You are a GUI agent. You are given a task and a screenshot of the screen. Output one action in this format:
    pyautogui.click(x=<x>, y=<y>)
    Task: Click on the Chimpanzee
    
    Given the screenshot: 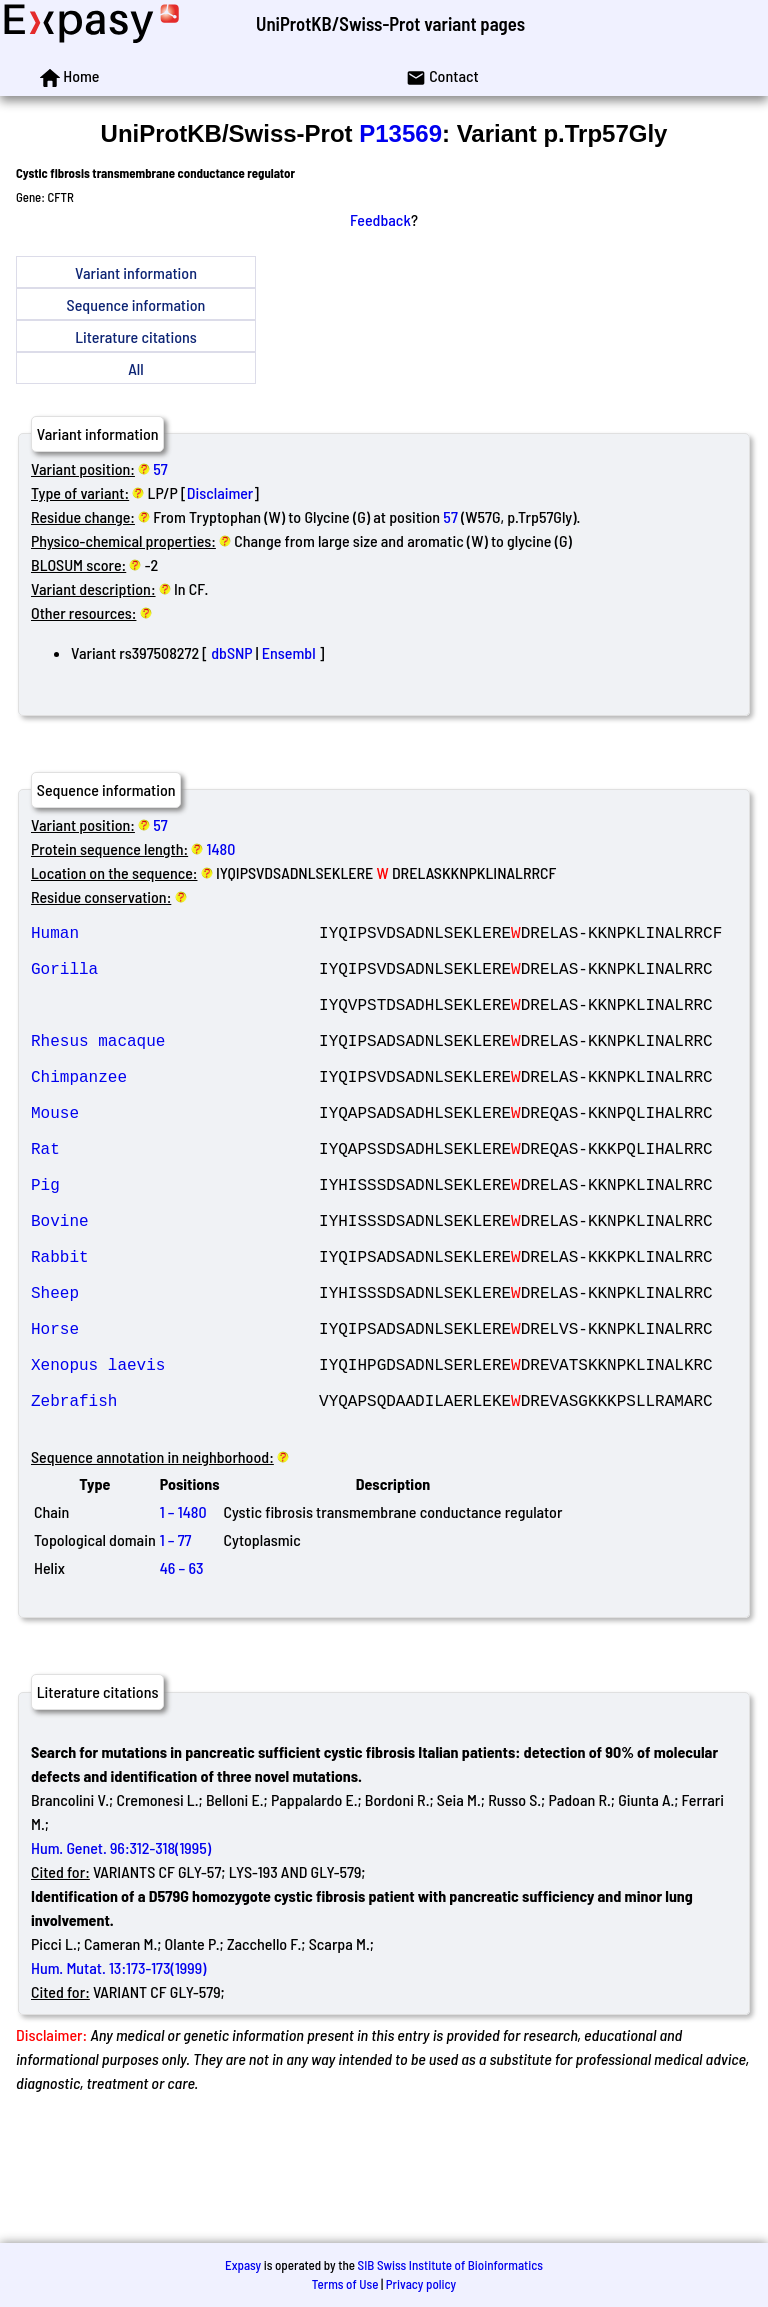 What is the action you would take?
    pyautogui.click(x=175, y=1112)
    